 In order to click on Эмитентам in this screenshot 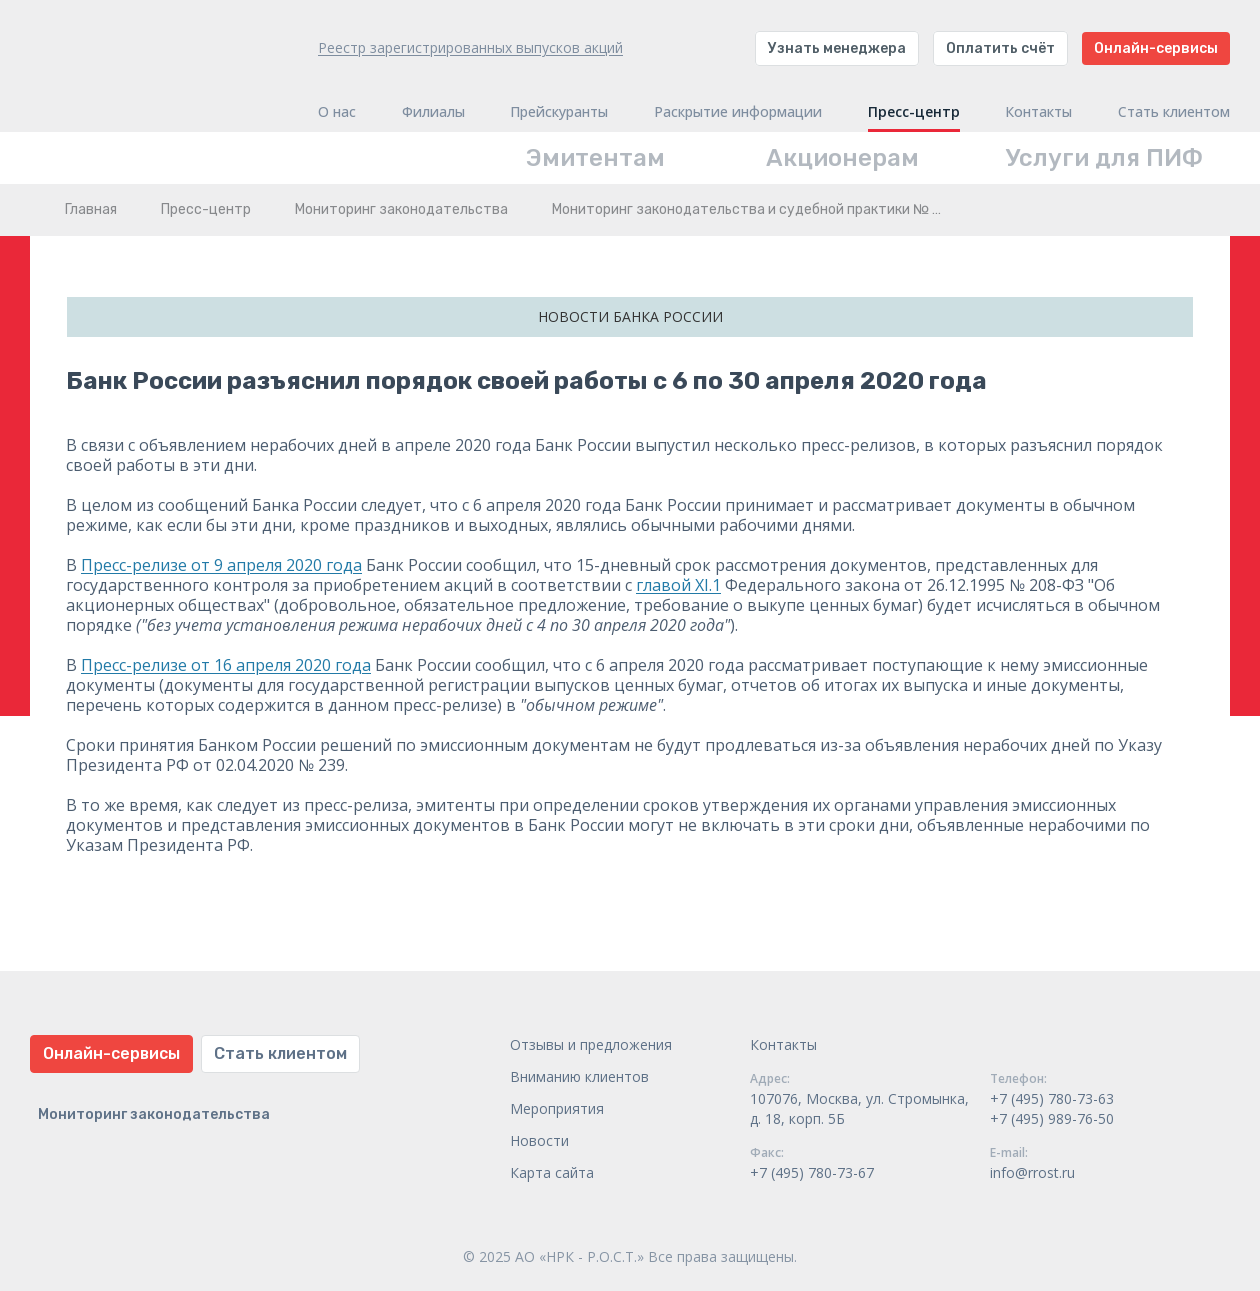, I will do `click(595, 158)`.